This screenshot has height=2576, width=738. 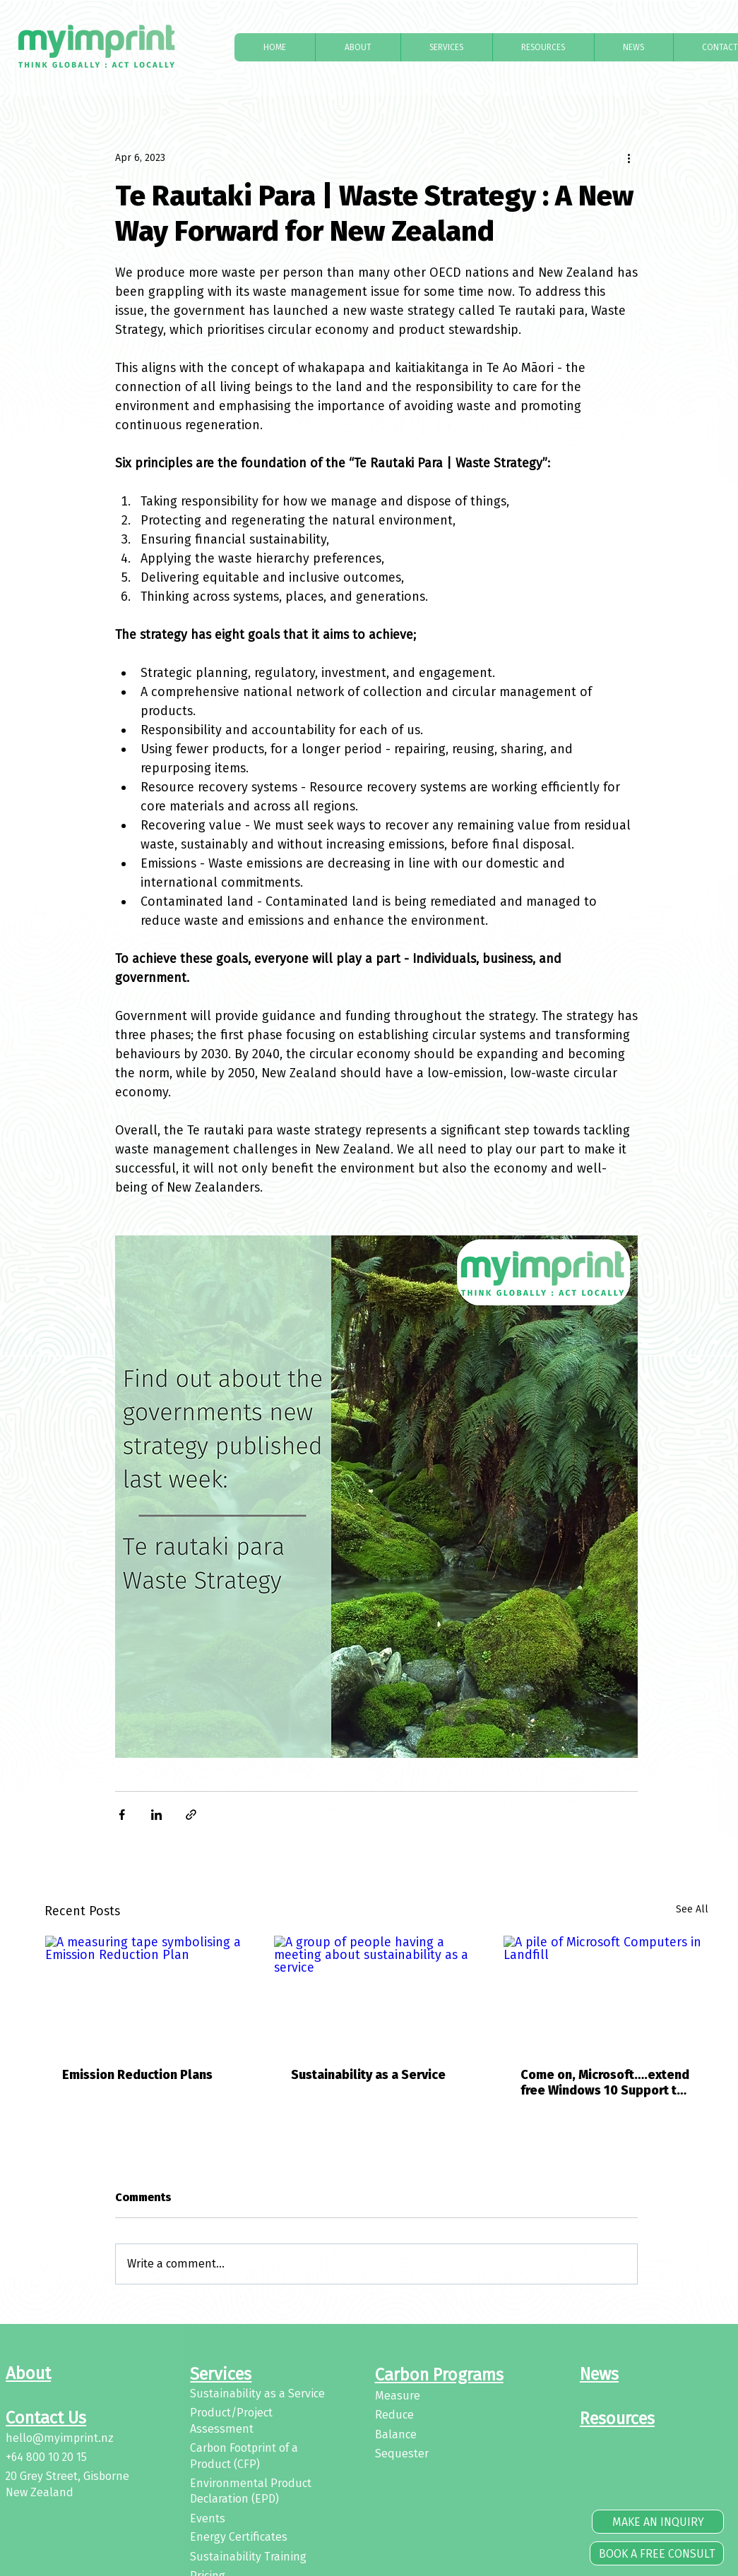 What do you see at coordinates (606, 1993) in the screenshot?
I see `[A pile of Microsoft Computers in Landfill]` at bounding box center [606, 1993].